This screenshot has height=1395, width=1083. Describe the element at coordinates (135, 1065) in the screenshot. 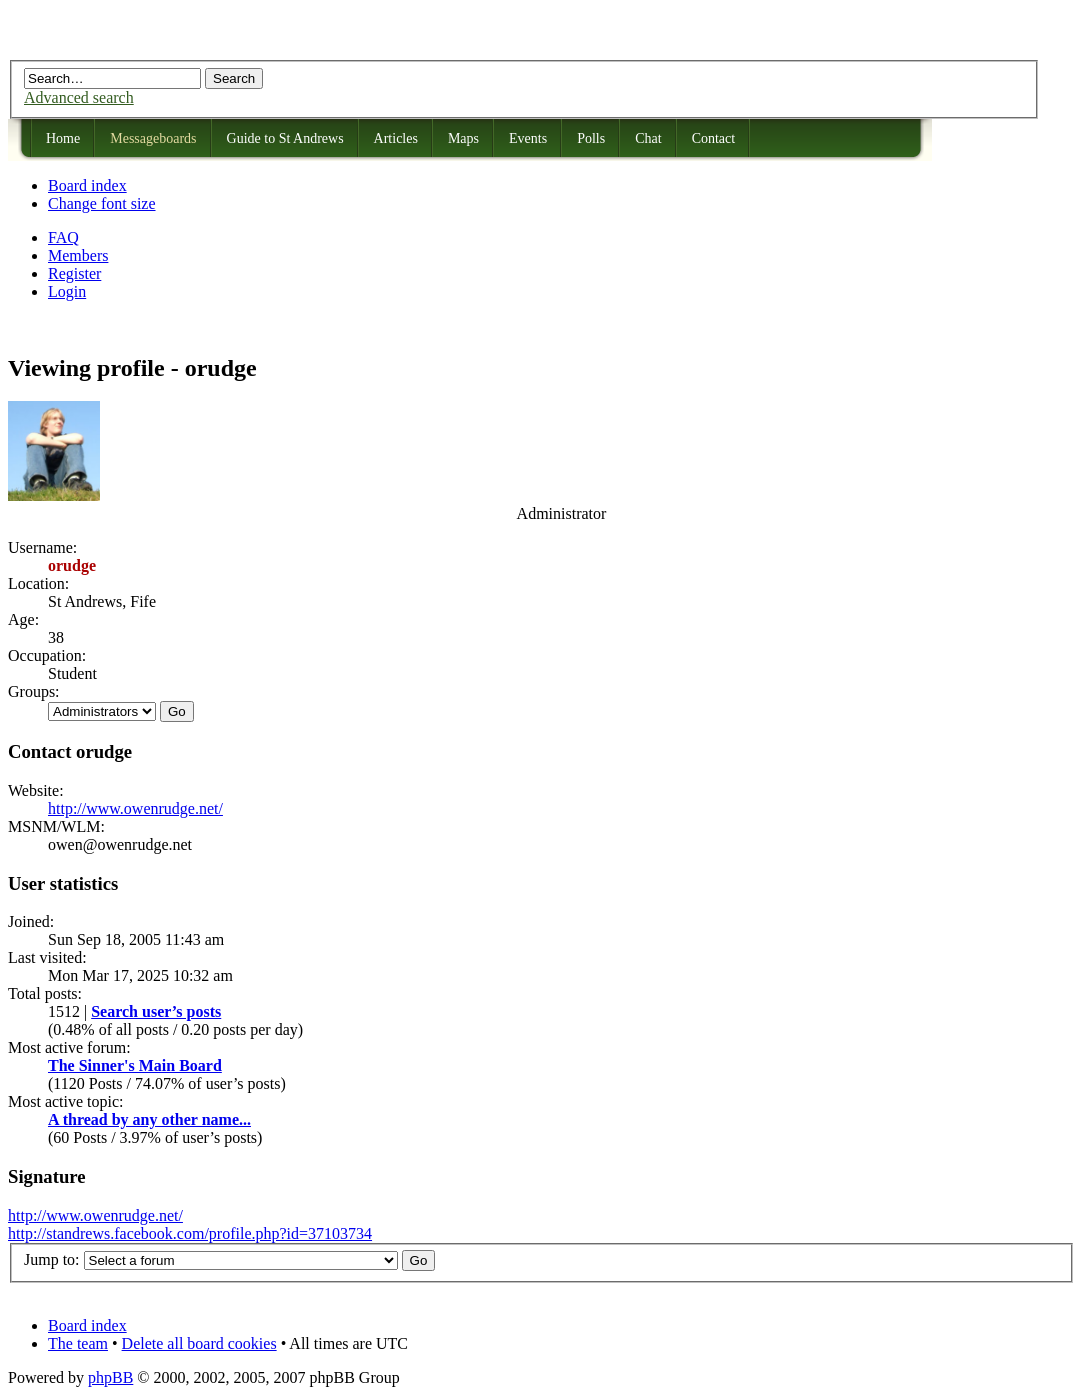

I see `The Sinner's Main Board` at that location.